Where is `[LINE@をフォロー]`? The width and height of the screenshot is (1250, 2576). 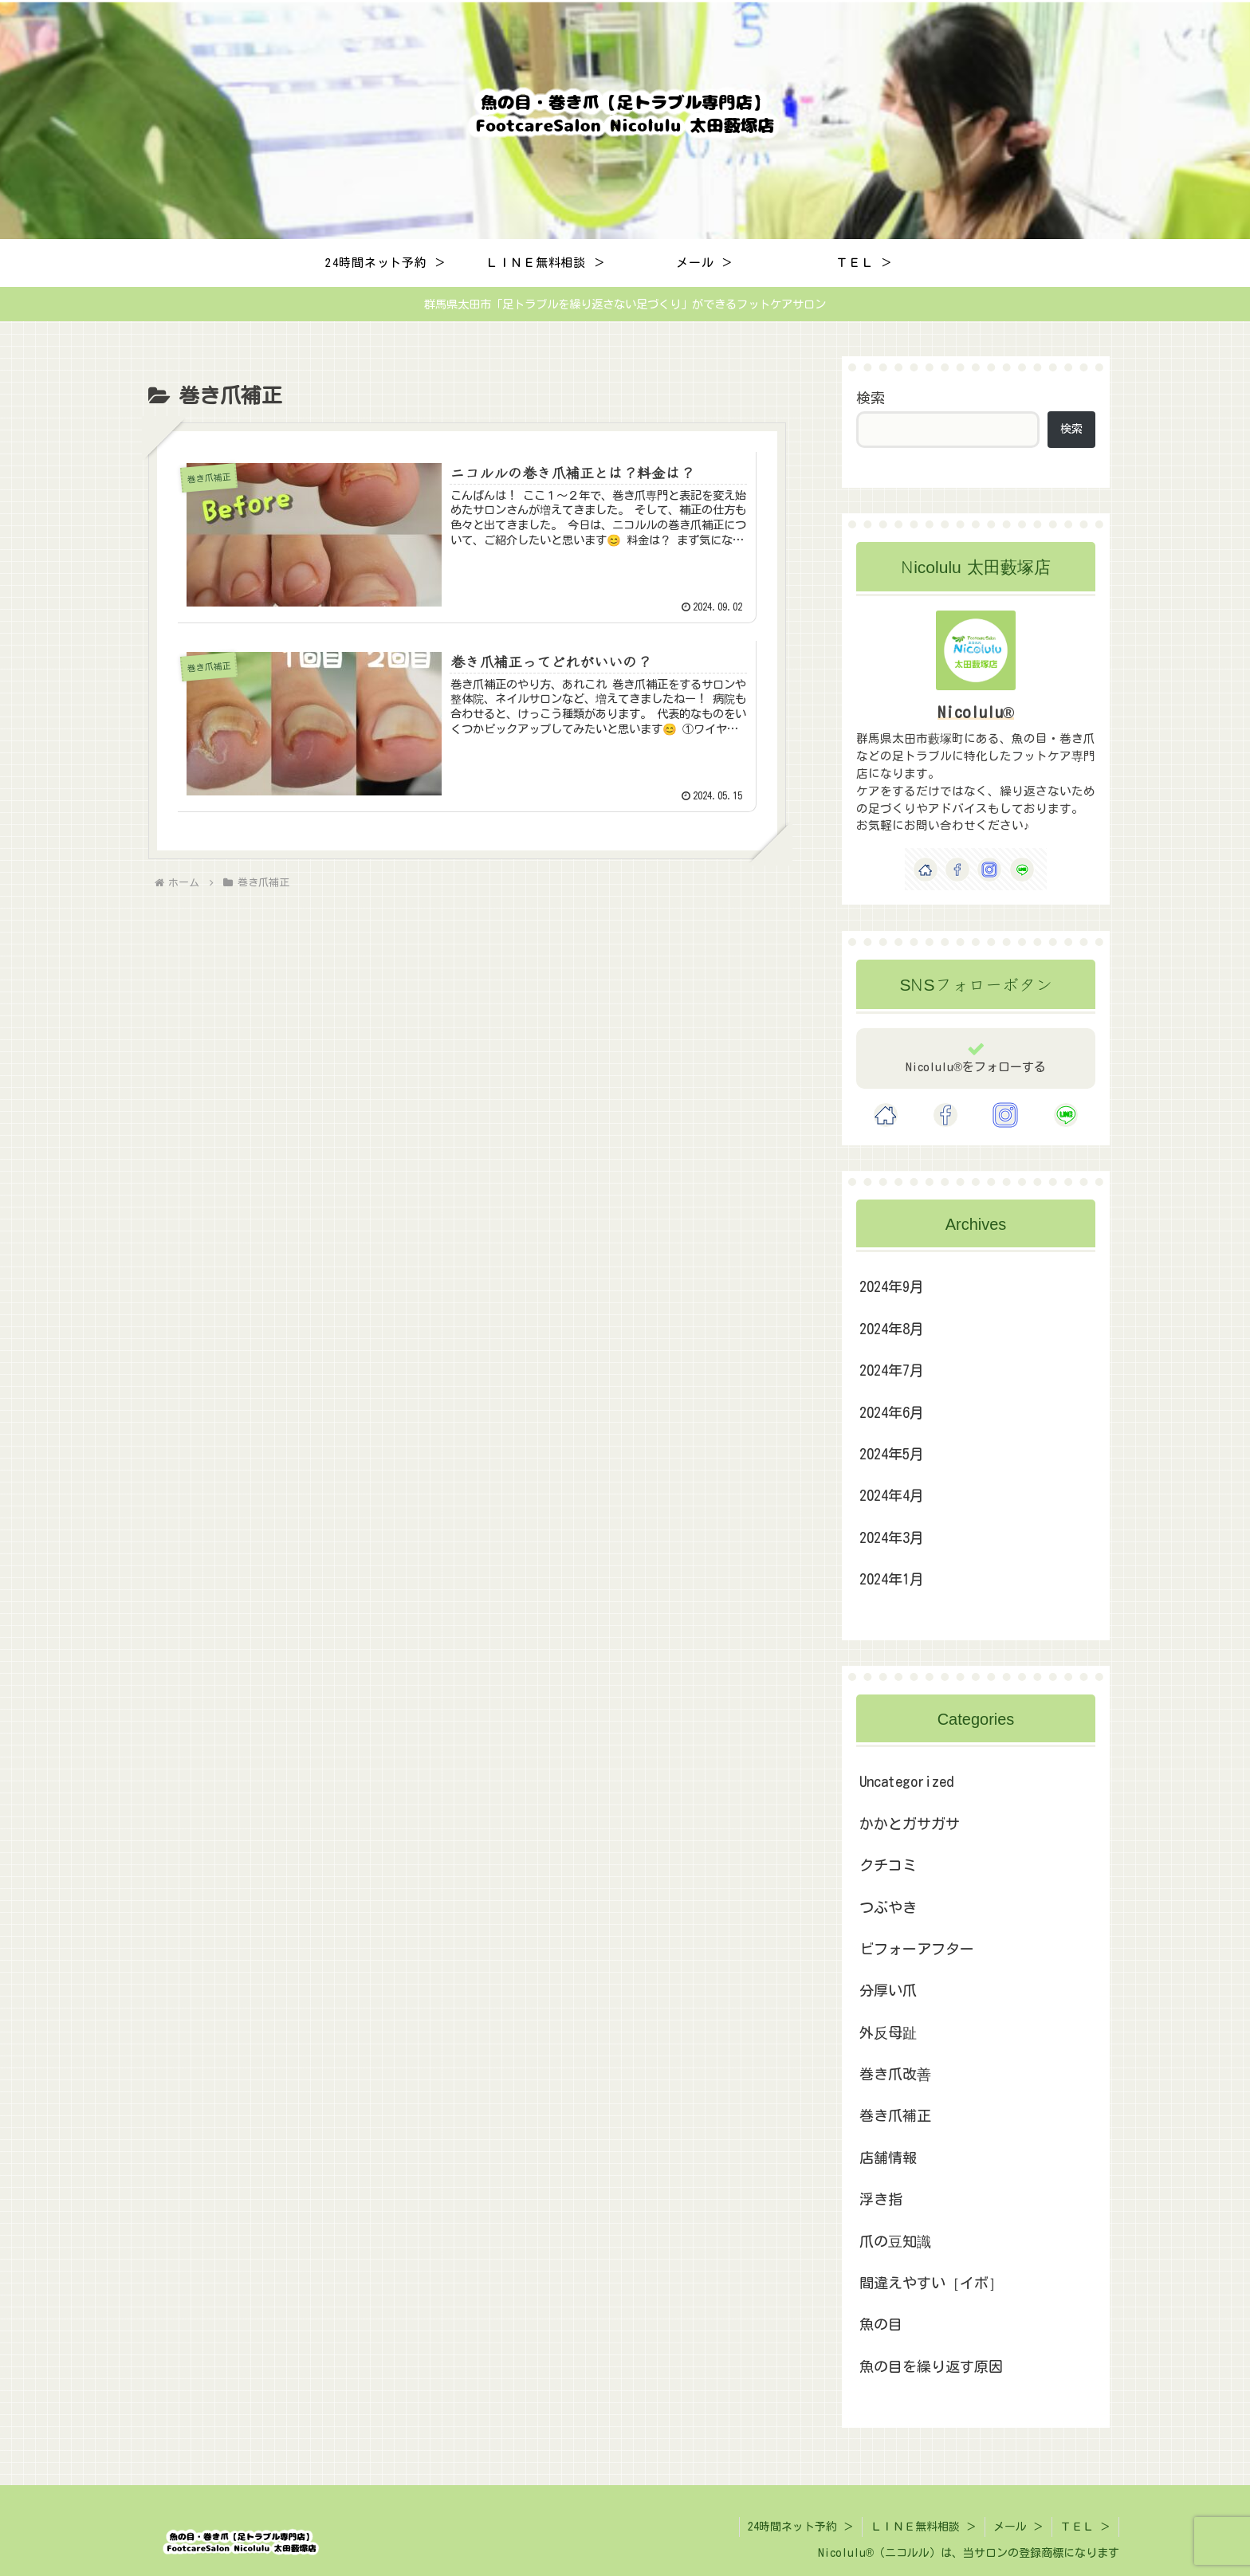 [LINE@をフォロー] is located at coordinates (1022, 869).